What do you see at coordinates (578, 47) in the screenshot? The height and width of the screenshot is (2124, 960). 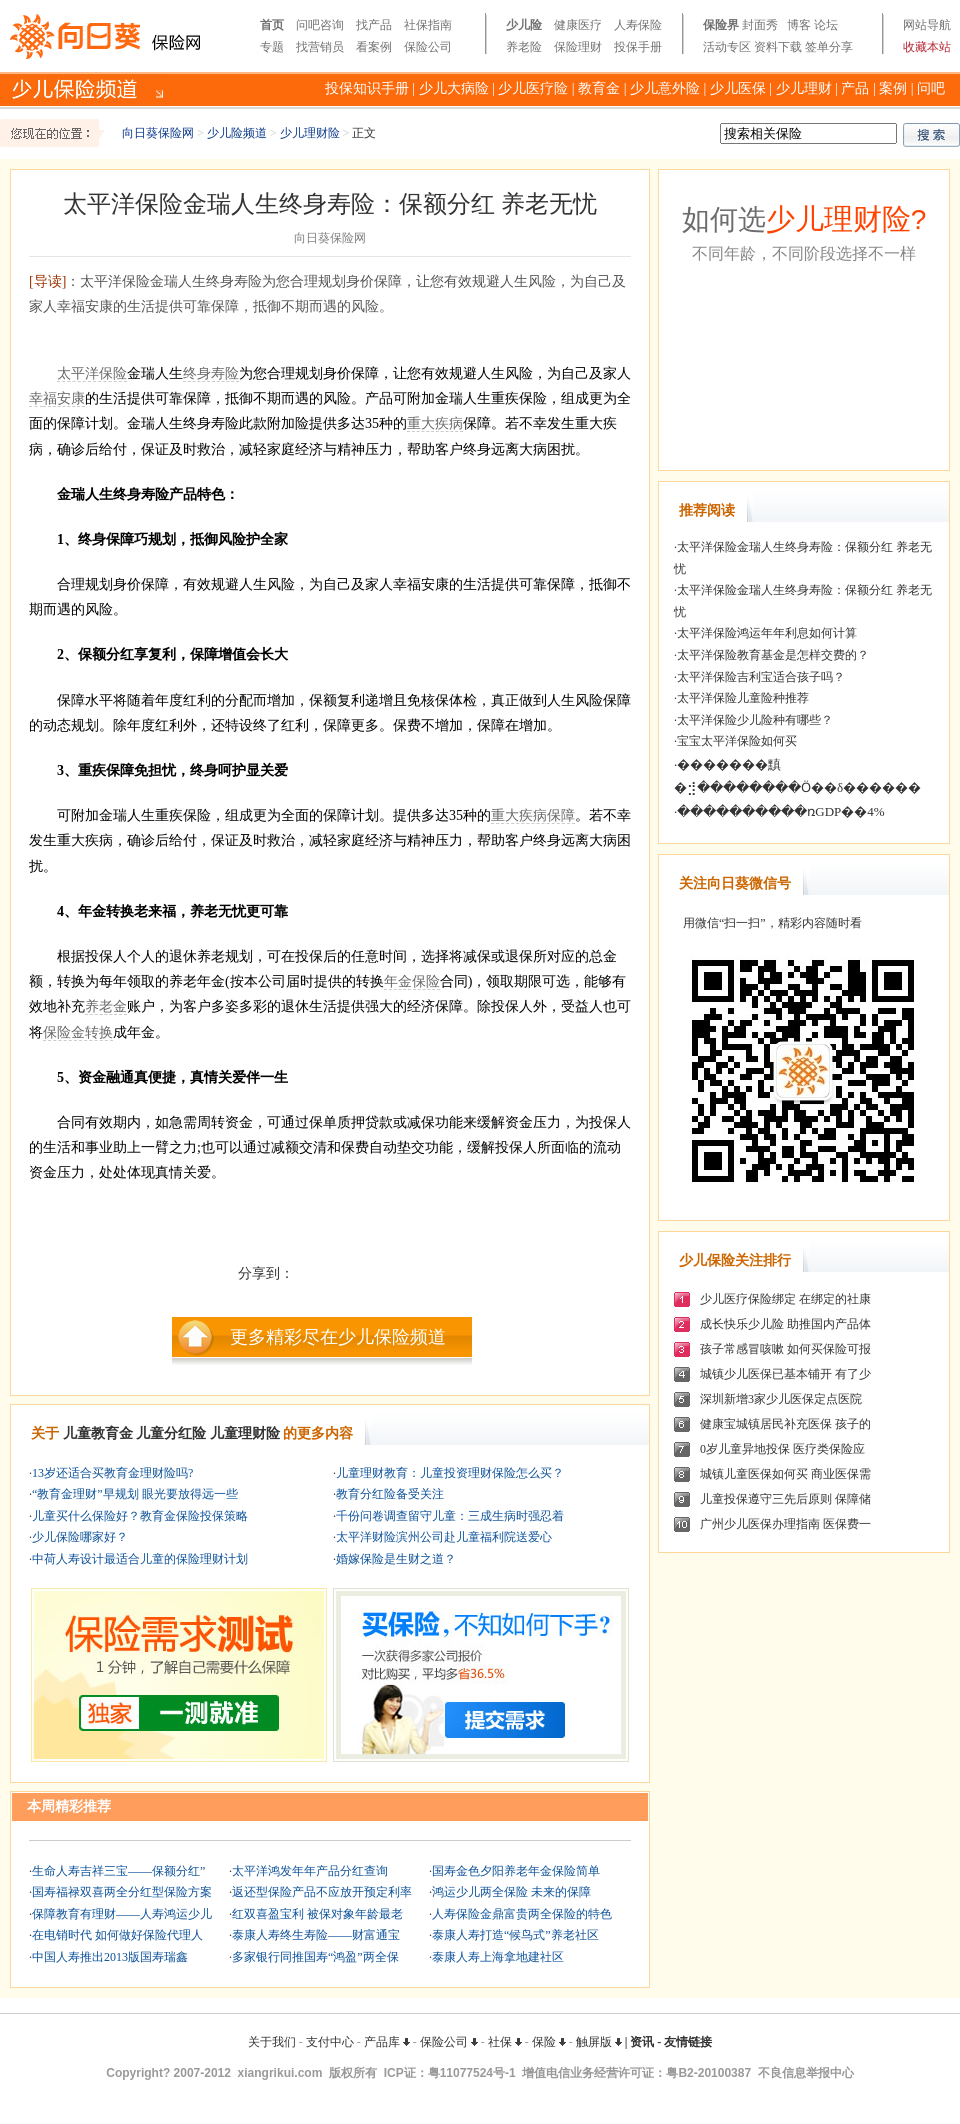 I see `保险理财` at bounding box center [578, 47].